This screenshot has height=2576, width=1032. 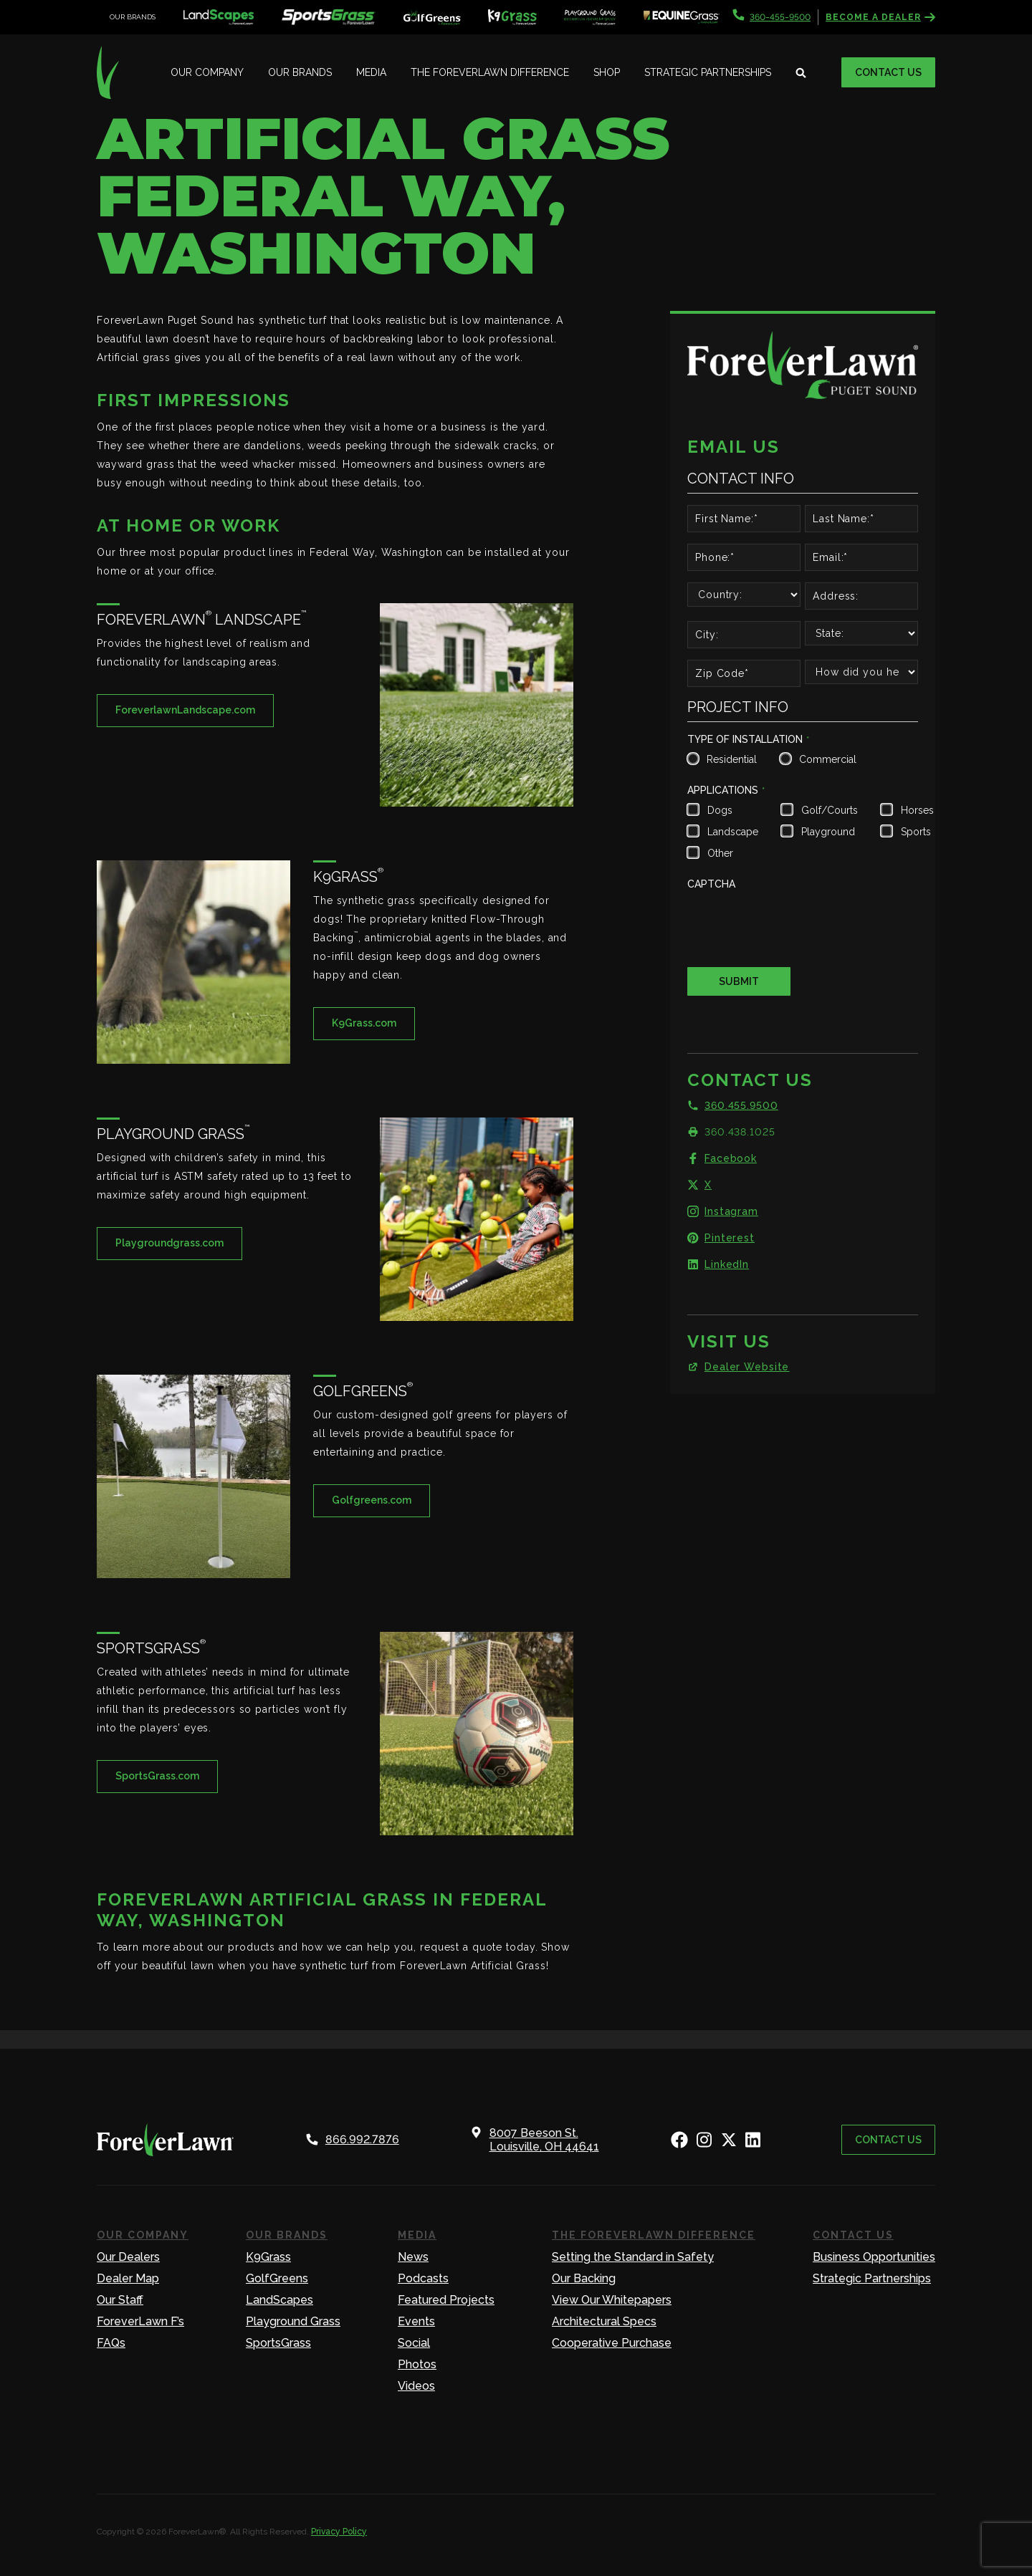 What do you see at coordinates (111, 2343) in the screenshot?
I see `FAQs` at bounding box center [111, 2343].